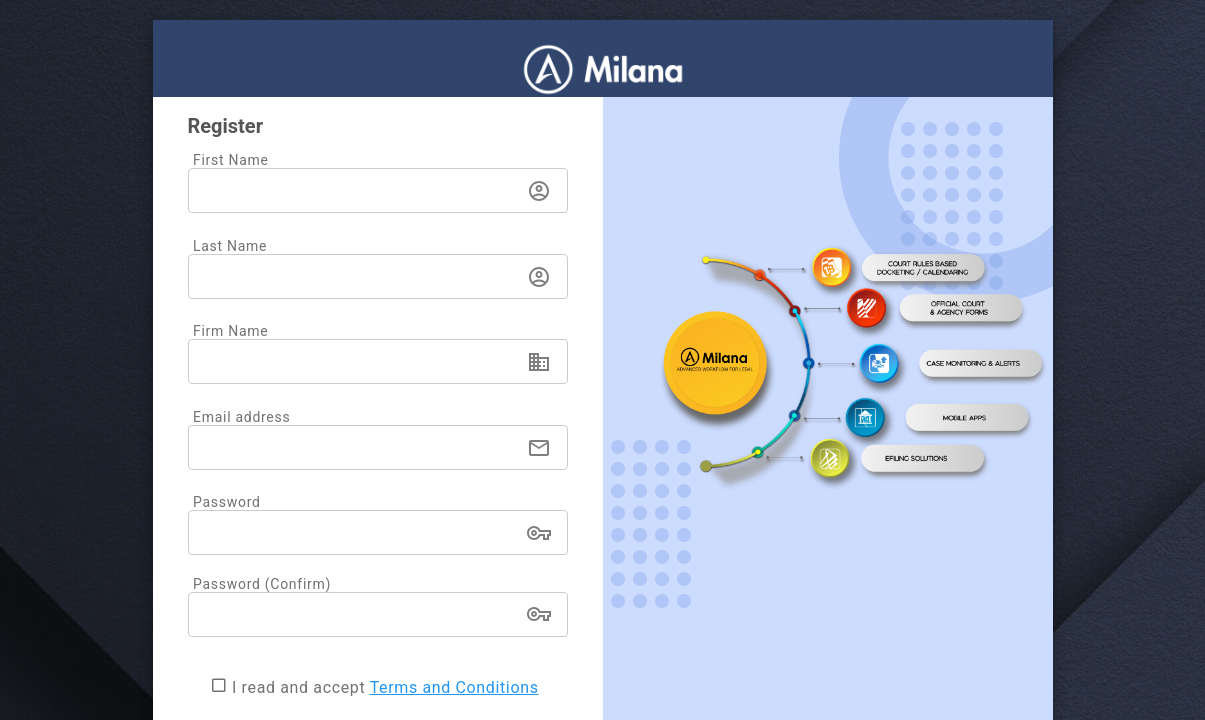 The image size is (1205, 720). Describe the element at coordinates (230, 246) in the screenshot. I see `Last Name` at that location.